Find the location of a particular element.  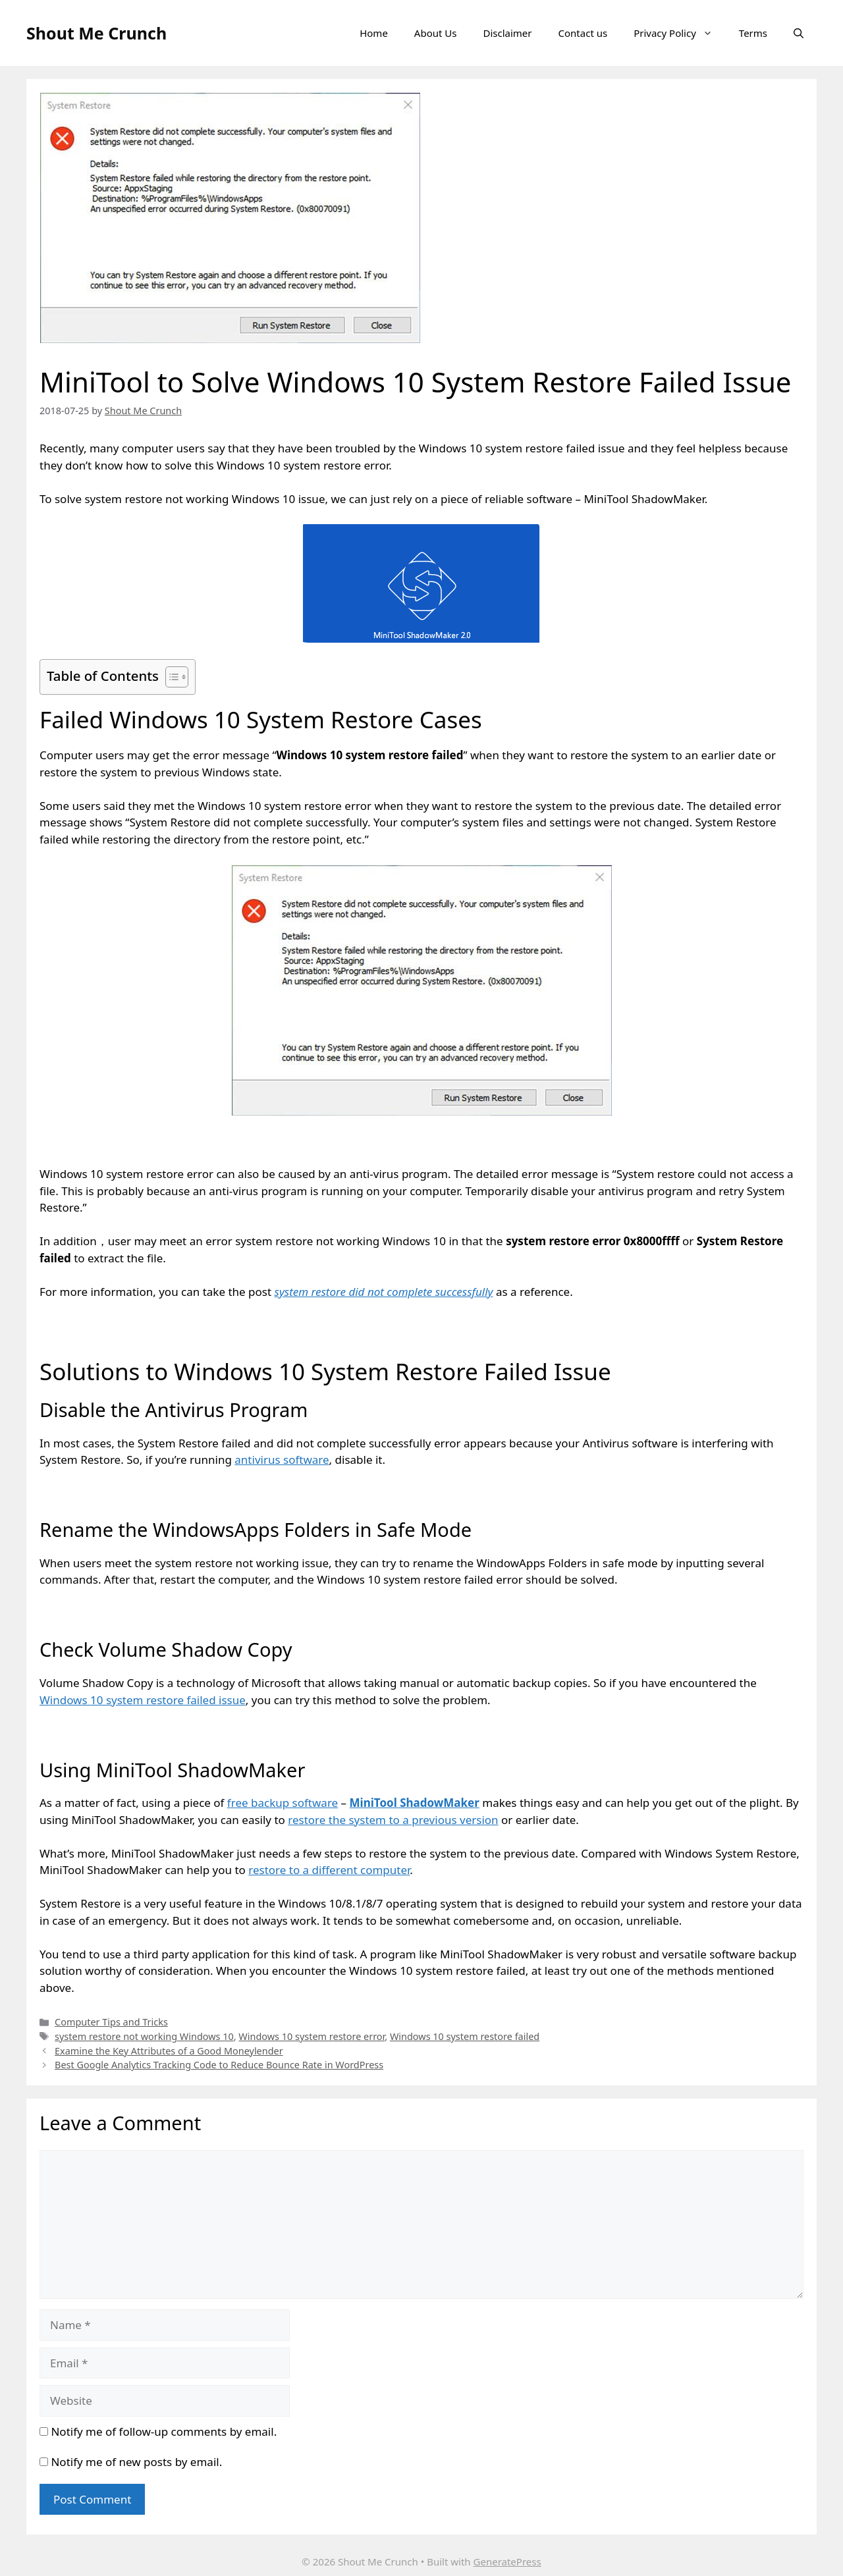

Windows 10 system restore failed is located at coordinates (464, 2036).